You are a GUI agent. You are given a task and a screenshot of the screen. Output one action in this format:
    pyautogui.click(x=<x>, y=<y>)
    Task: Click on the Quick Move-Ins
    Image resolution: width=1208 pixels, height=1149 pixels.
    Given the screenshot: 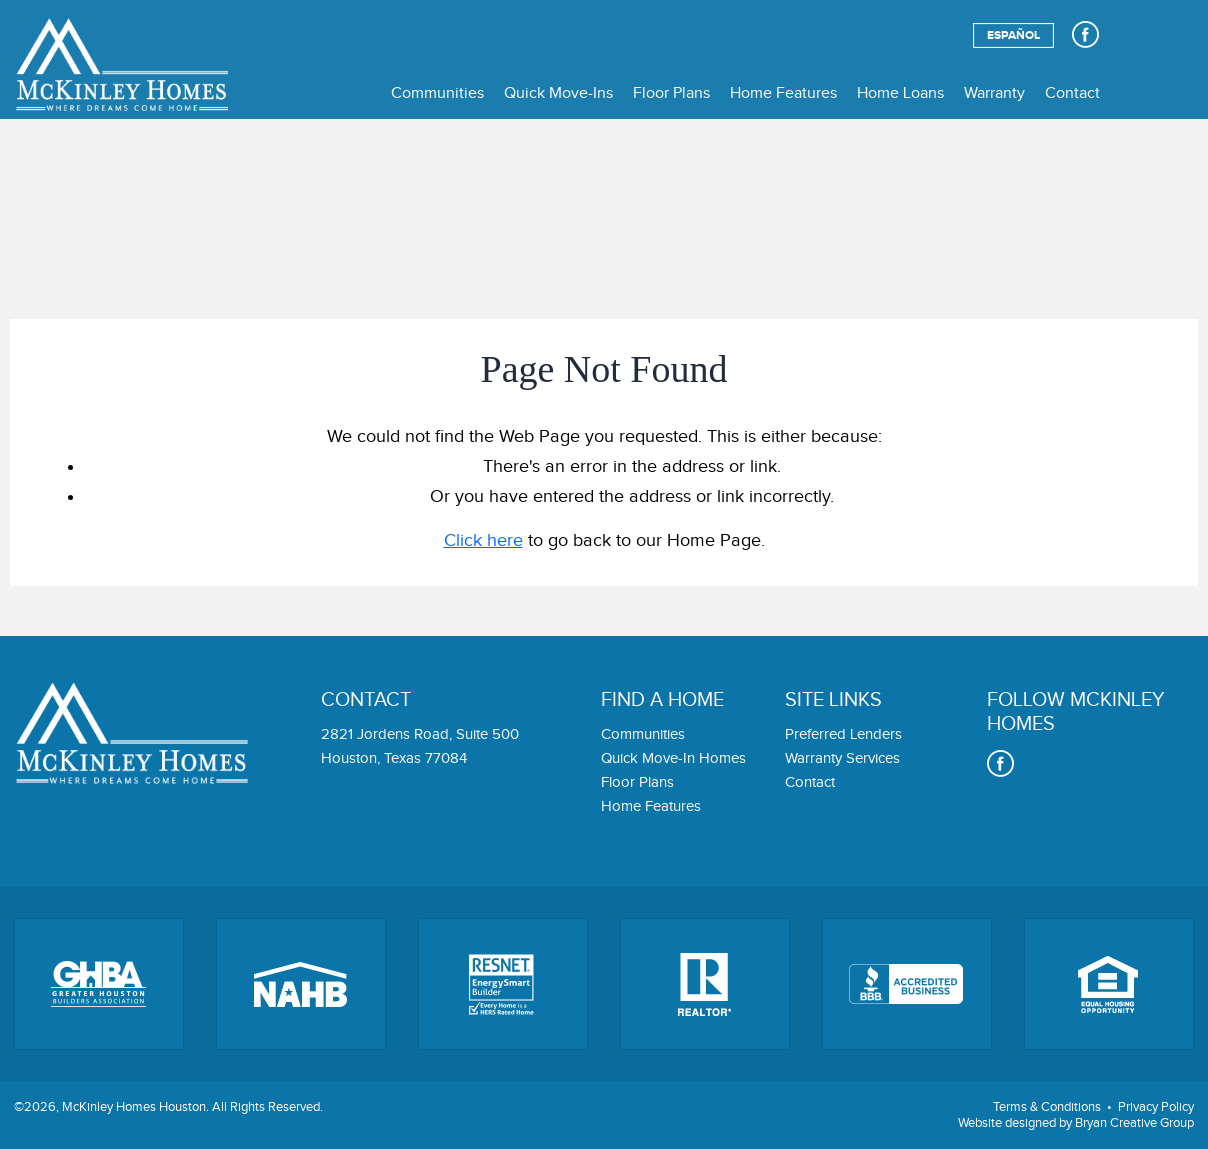 What is the action you would take?
    pyautogui.click(x=558, y=93)
    